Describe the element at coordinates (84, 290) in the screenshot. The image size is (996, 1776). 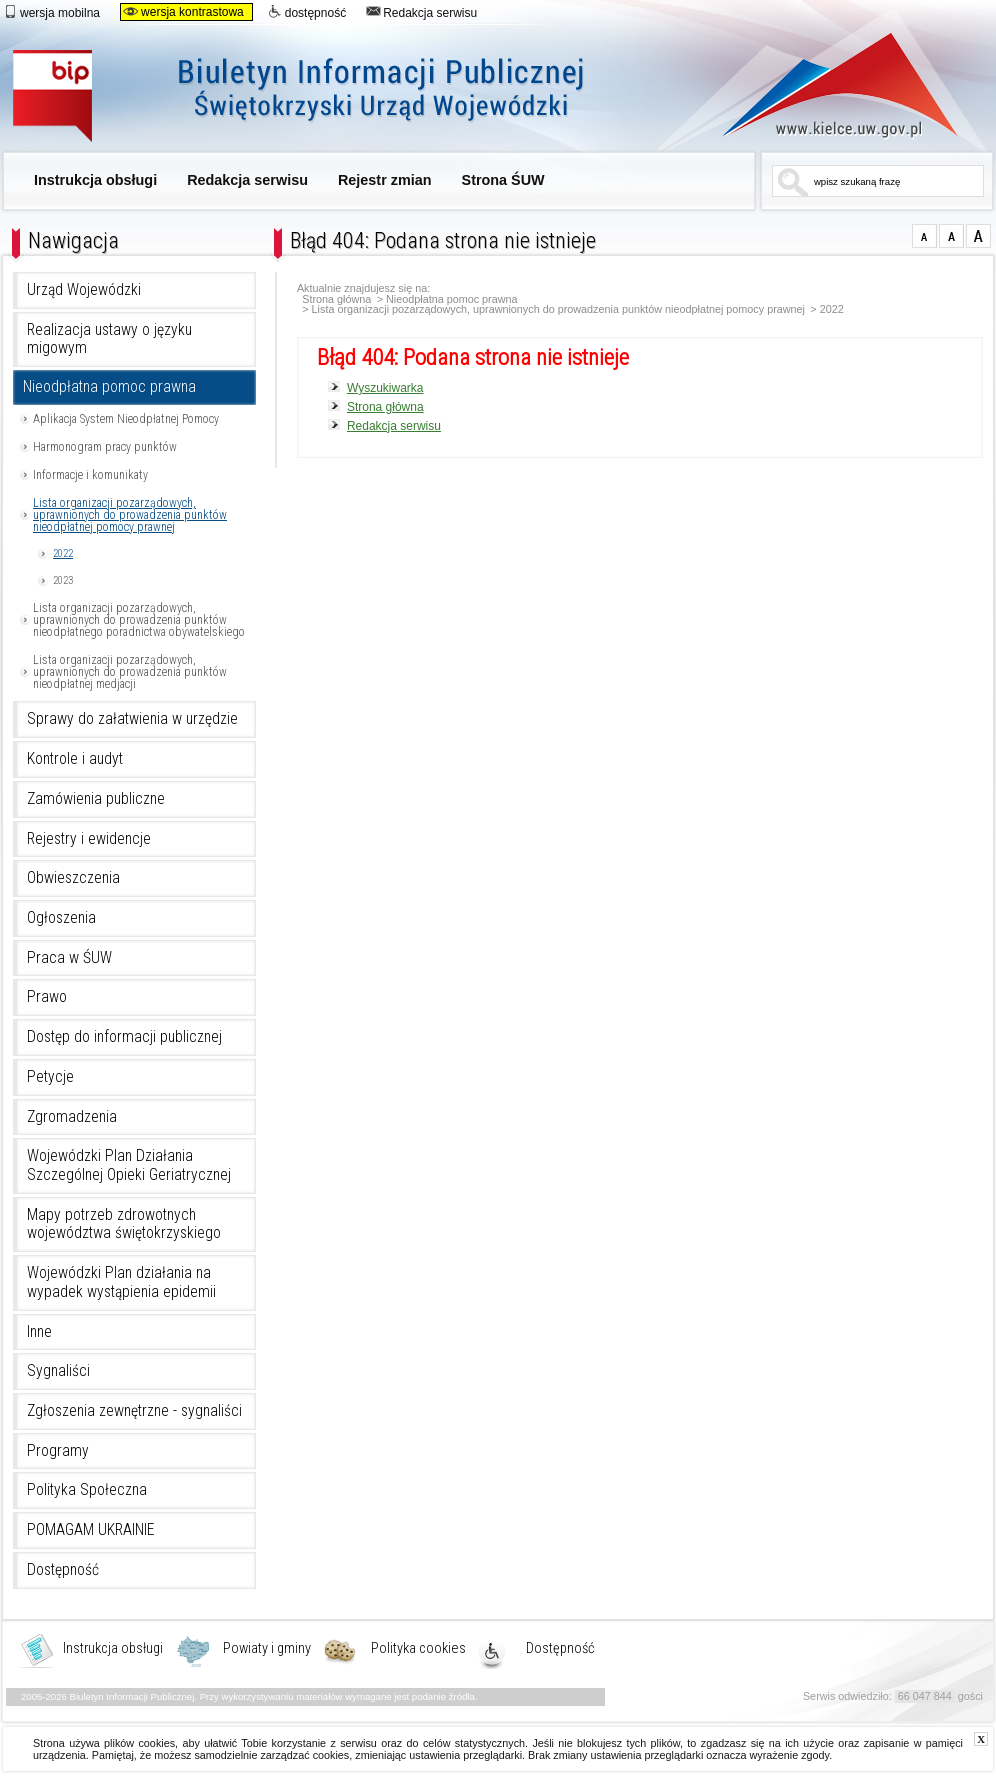
I see `Urząd Wojewódzki` at that location.